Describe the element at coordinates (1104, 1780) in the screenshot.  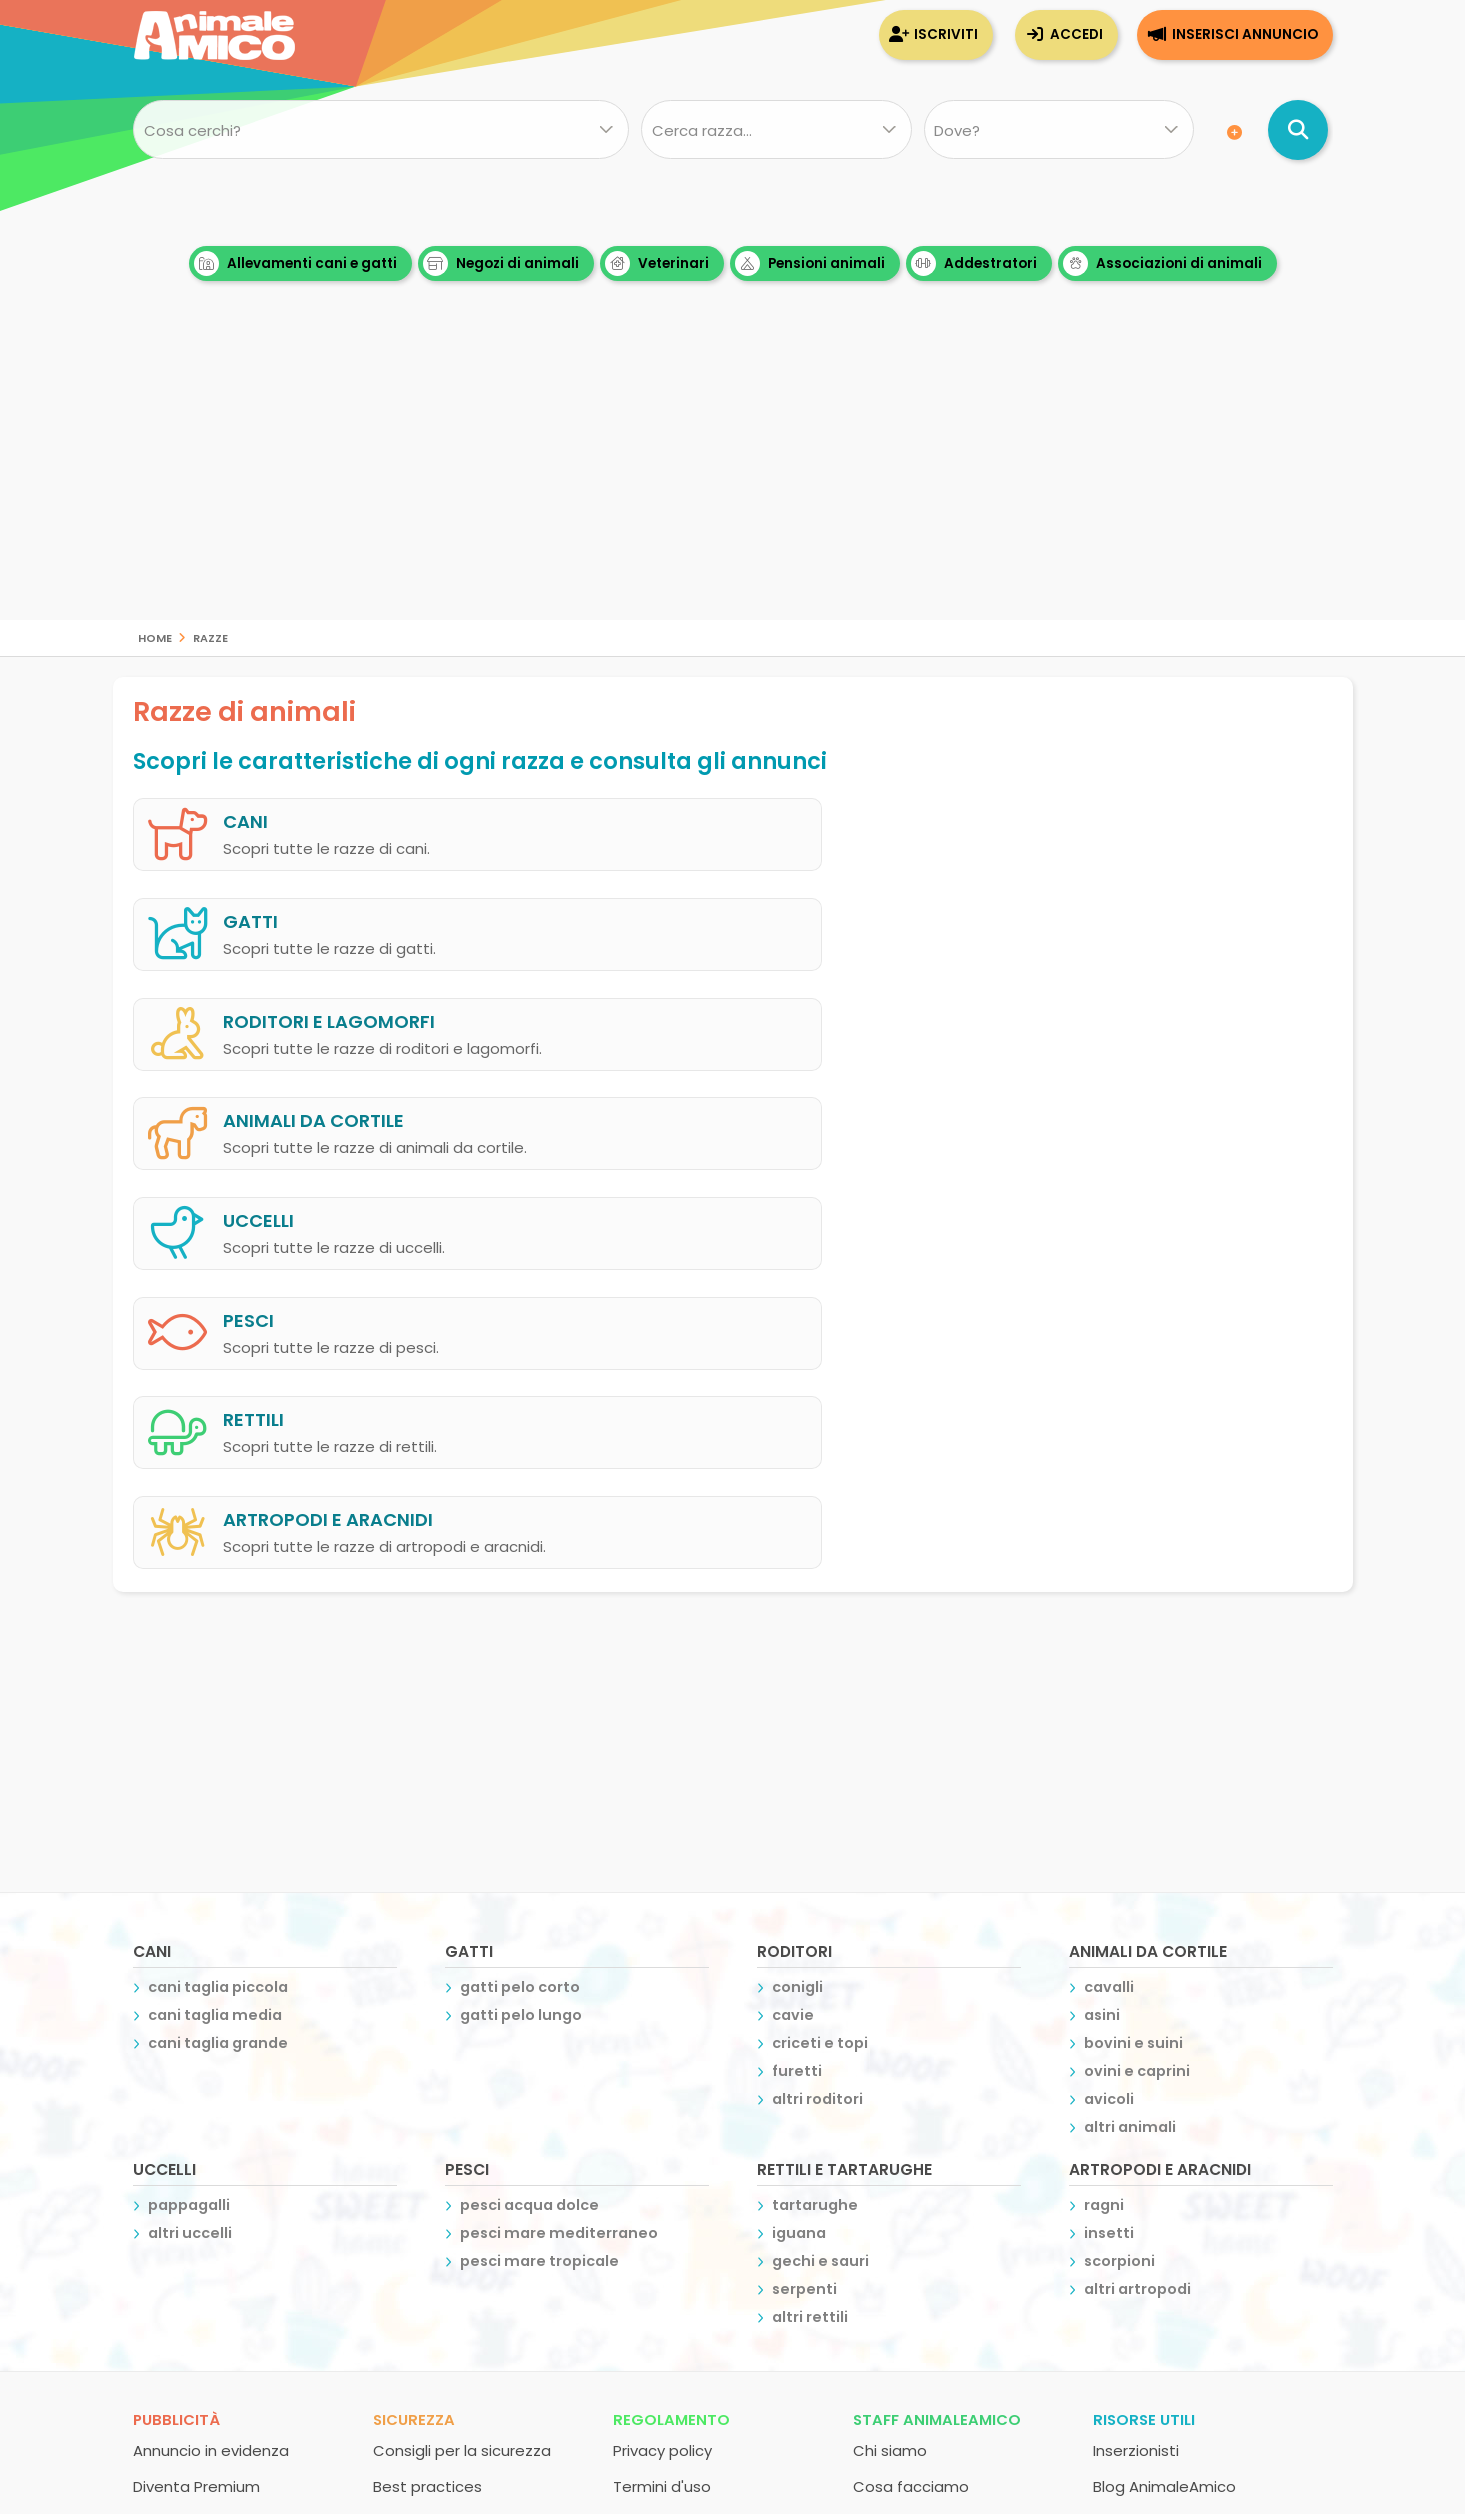
I see `ragni` at that location.